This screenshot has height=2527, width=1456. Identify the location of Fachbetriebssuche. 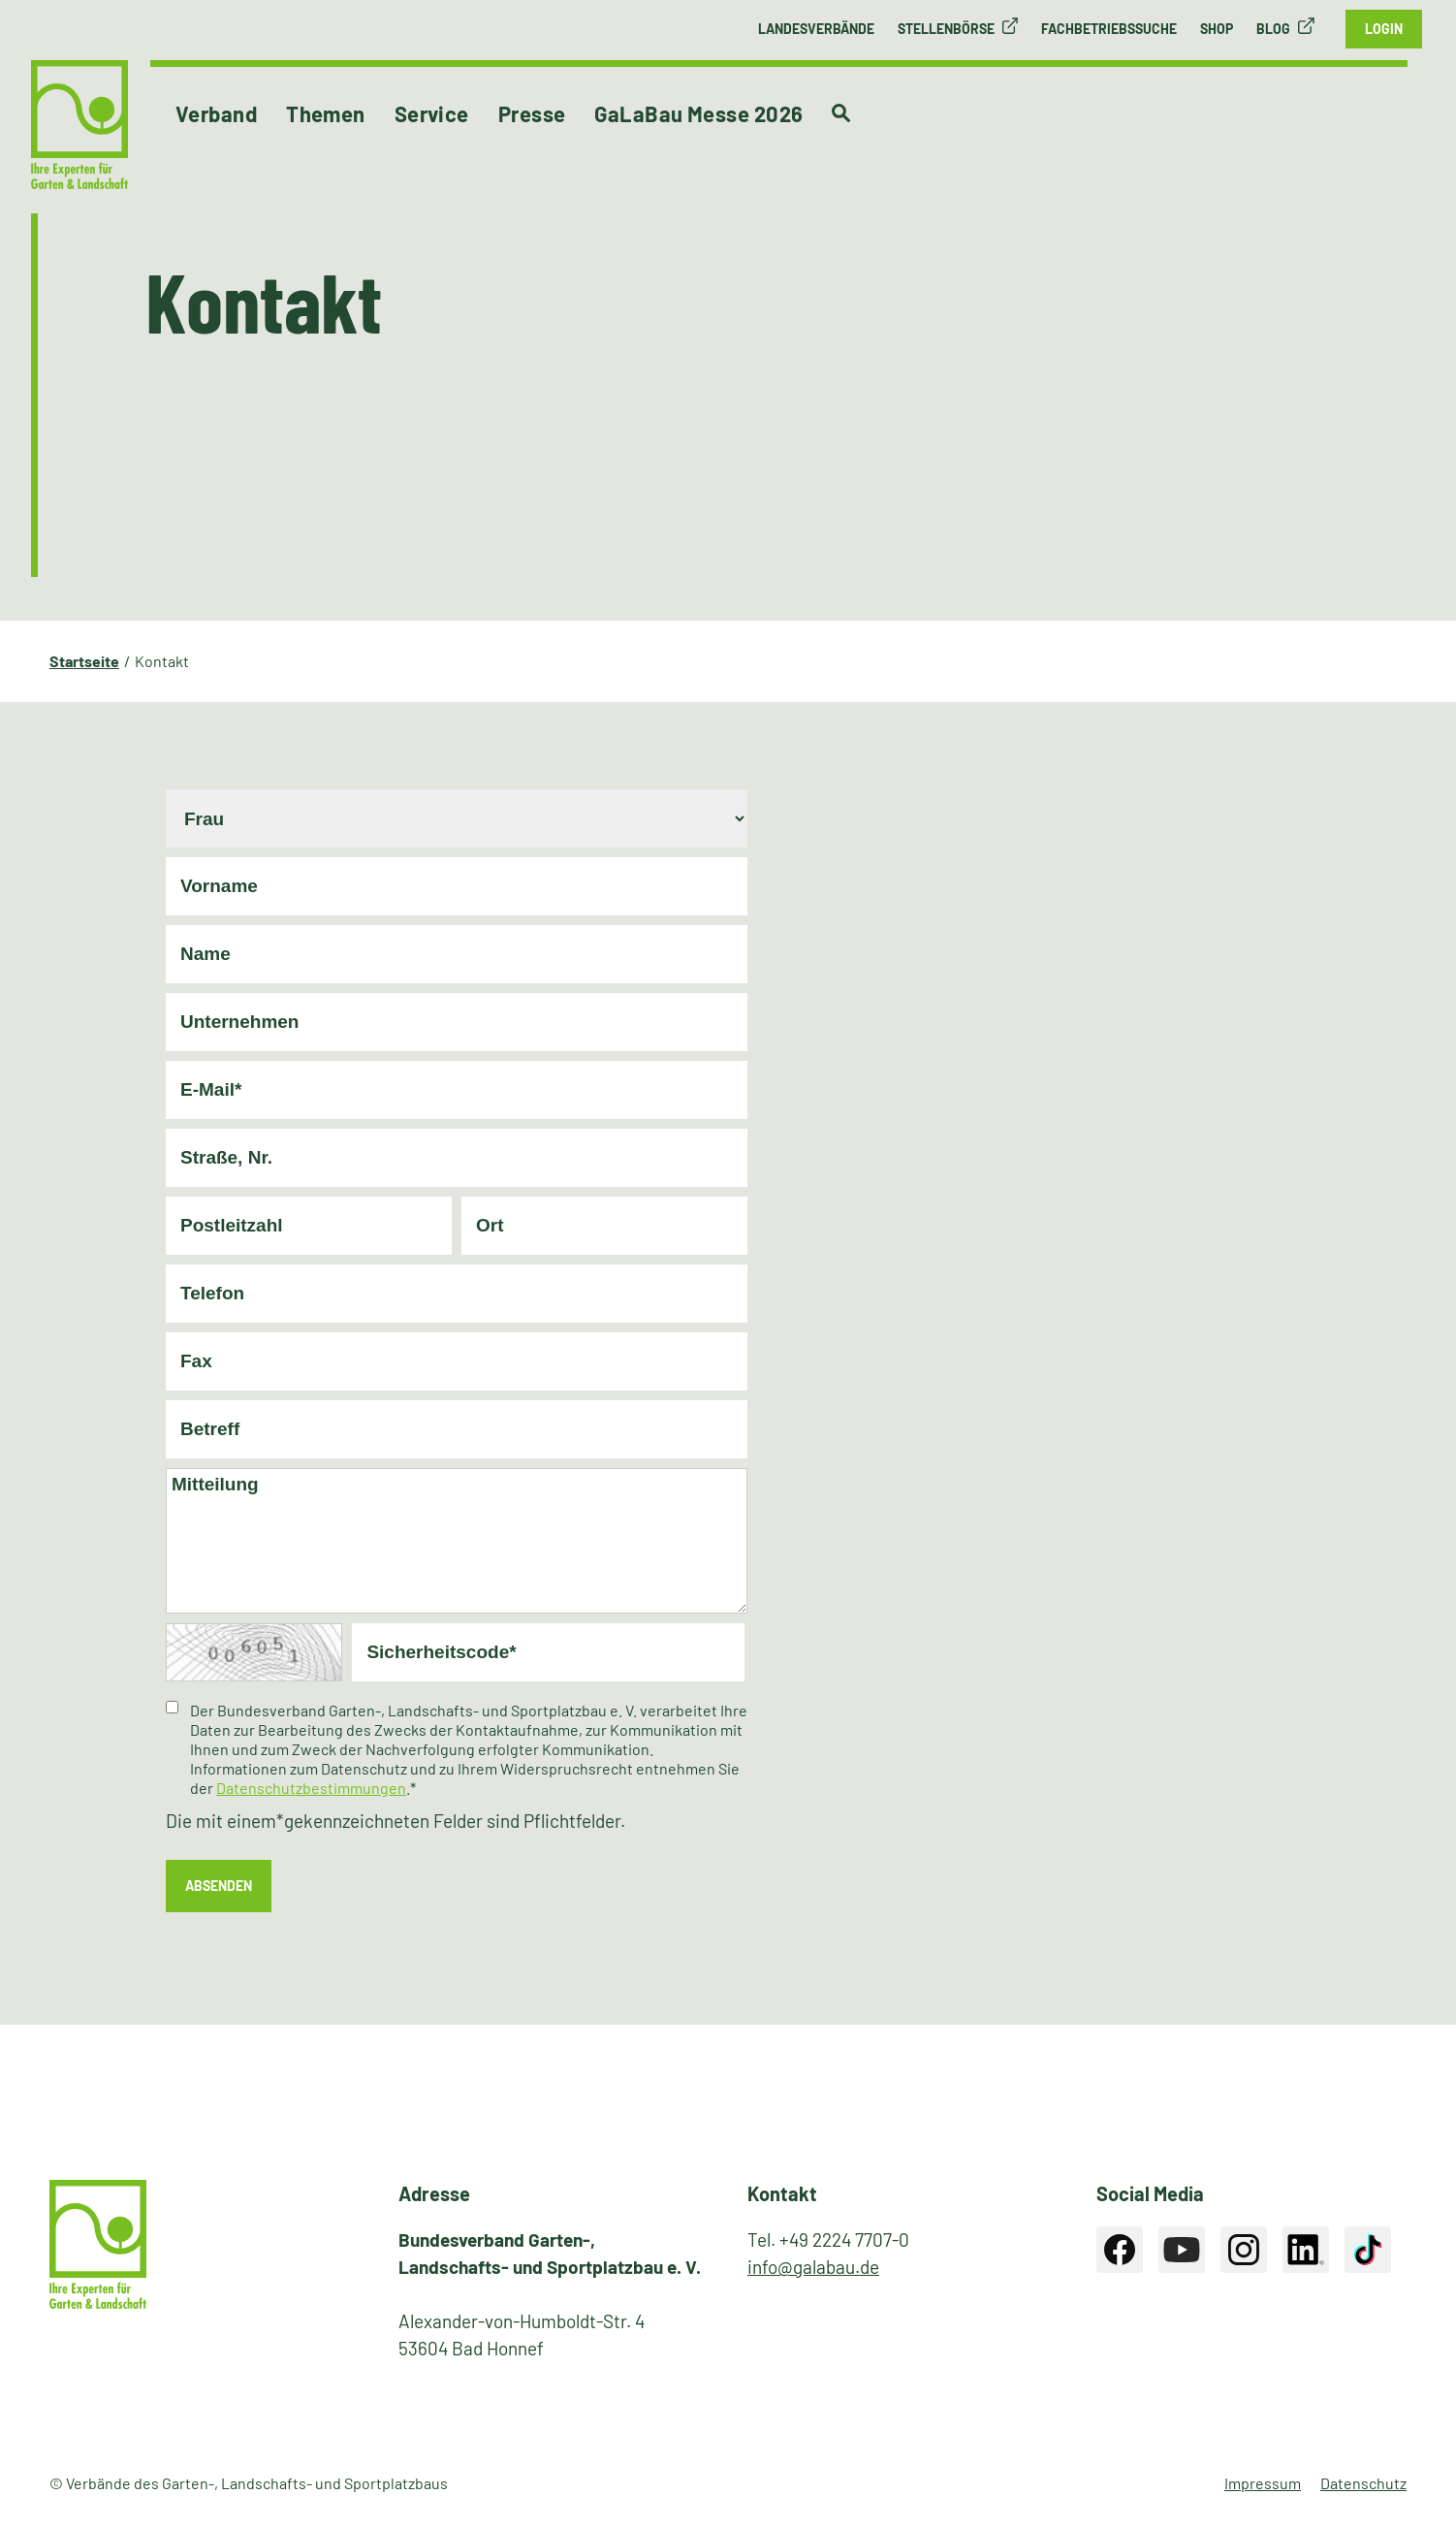
(1109, 28).